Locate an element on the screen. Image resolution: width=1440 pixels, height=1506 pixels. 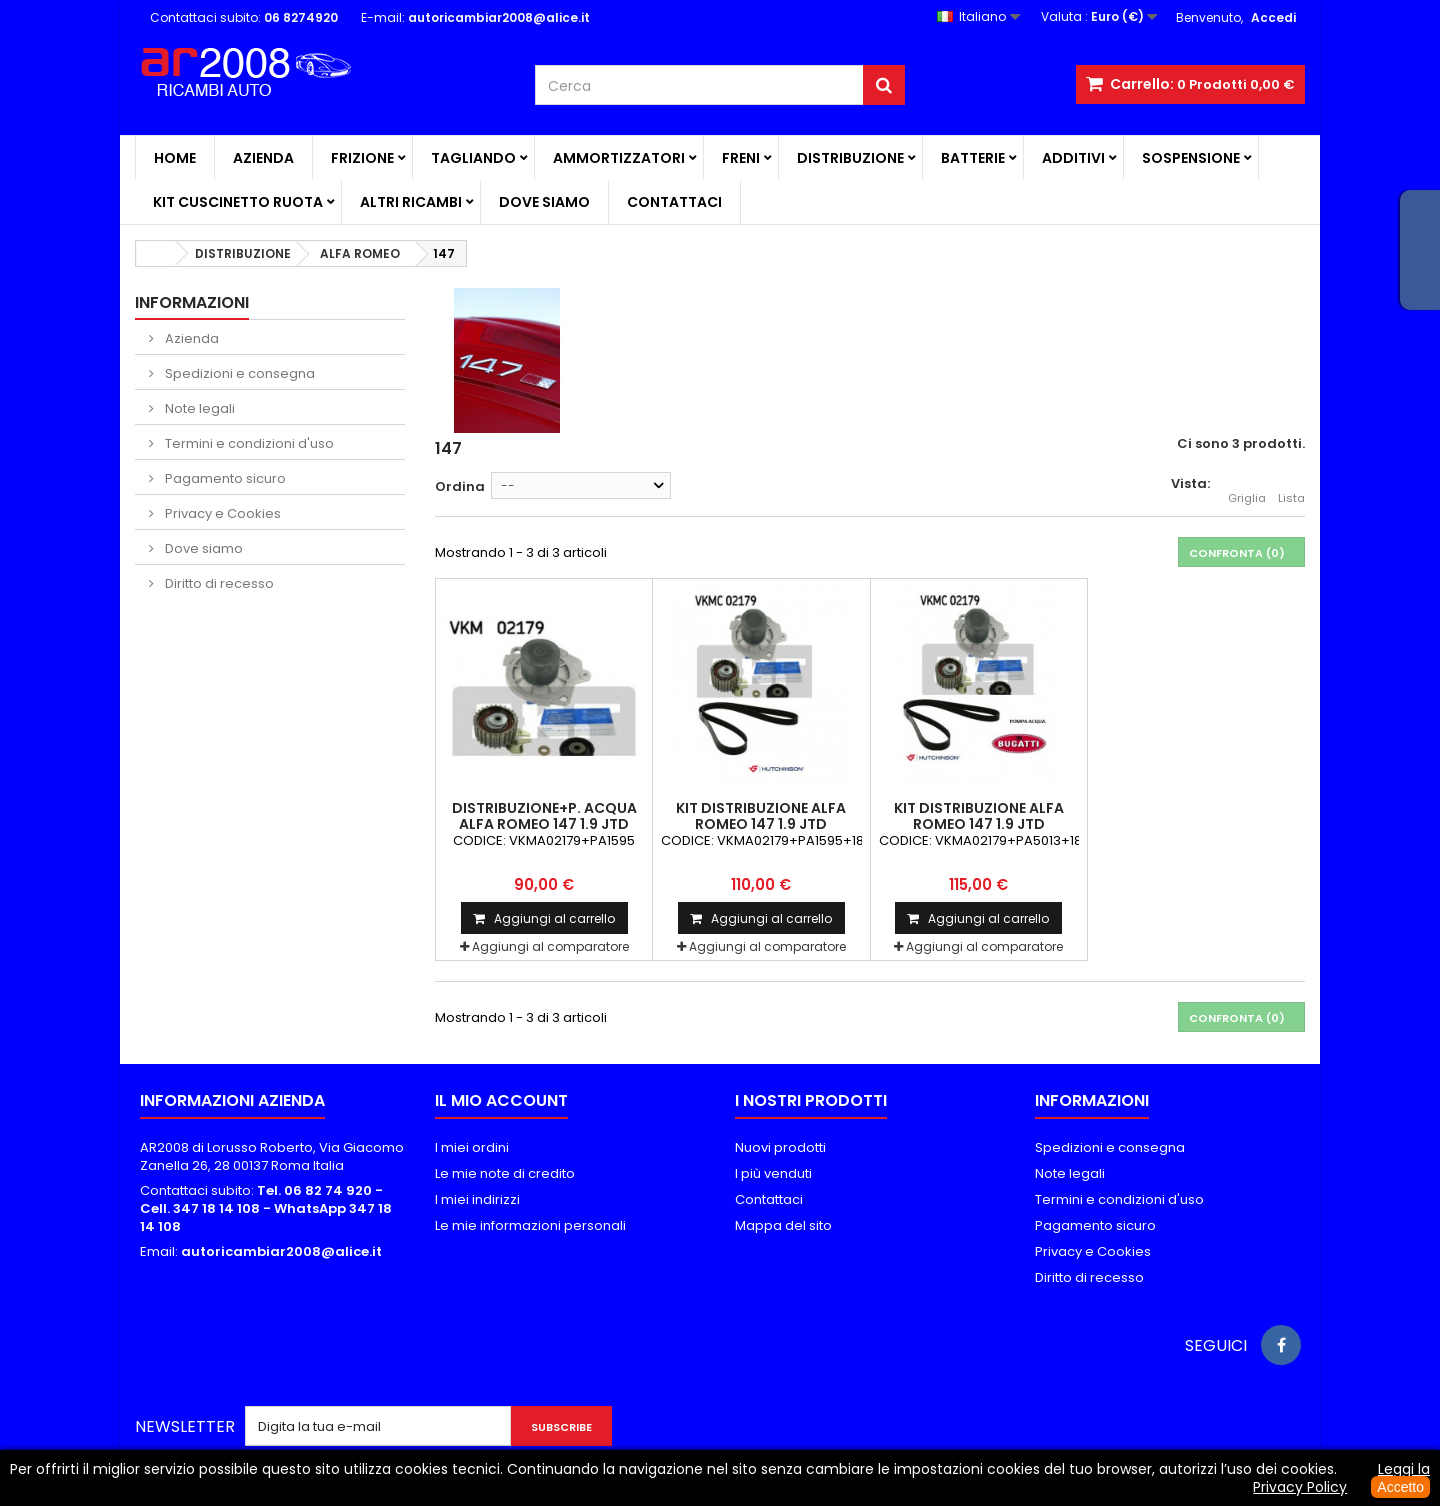
I miei indirizzi is located at coordinates (477, 1199).